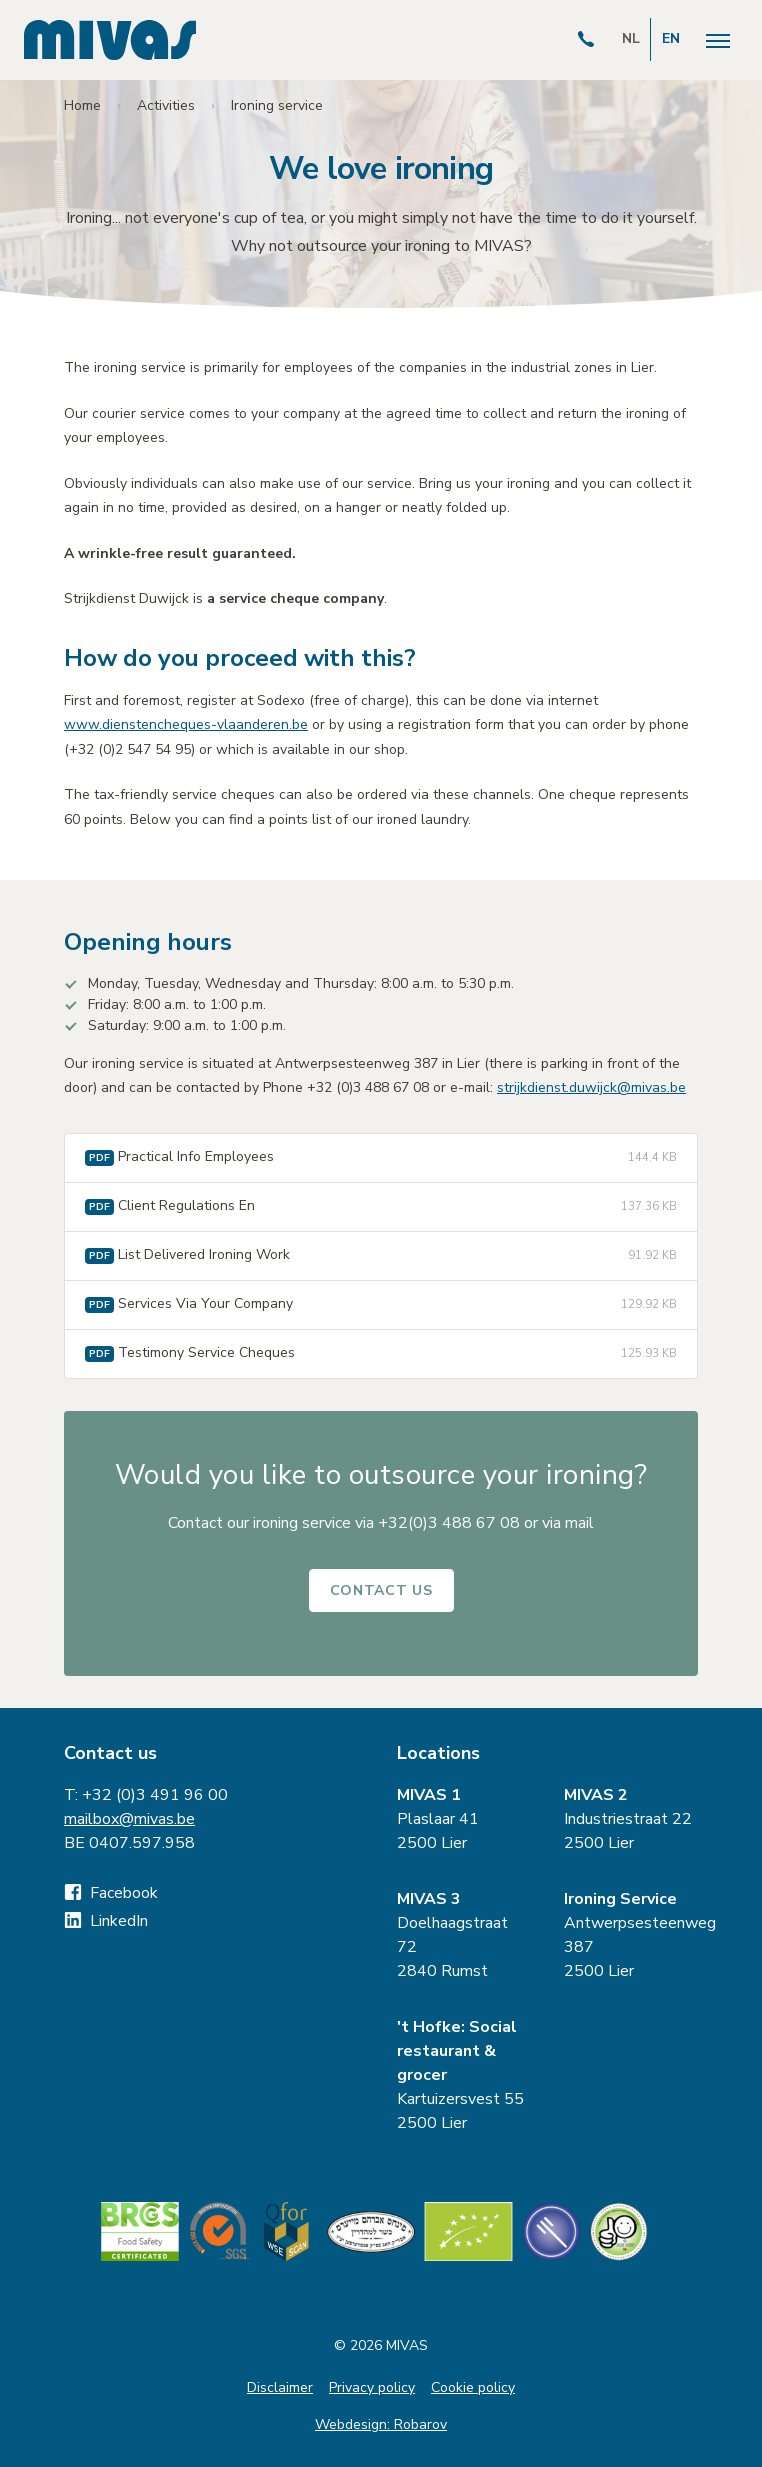 The image size is (762, 2467). What do you see at coordinates (381, 1305) in the screenshot?
I see `Services Via Your Company` at bounding box center [381, 1305].